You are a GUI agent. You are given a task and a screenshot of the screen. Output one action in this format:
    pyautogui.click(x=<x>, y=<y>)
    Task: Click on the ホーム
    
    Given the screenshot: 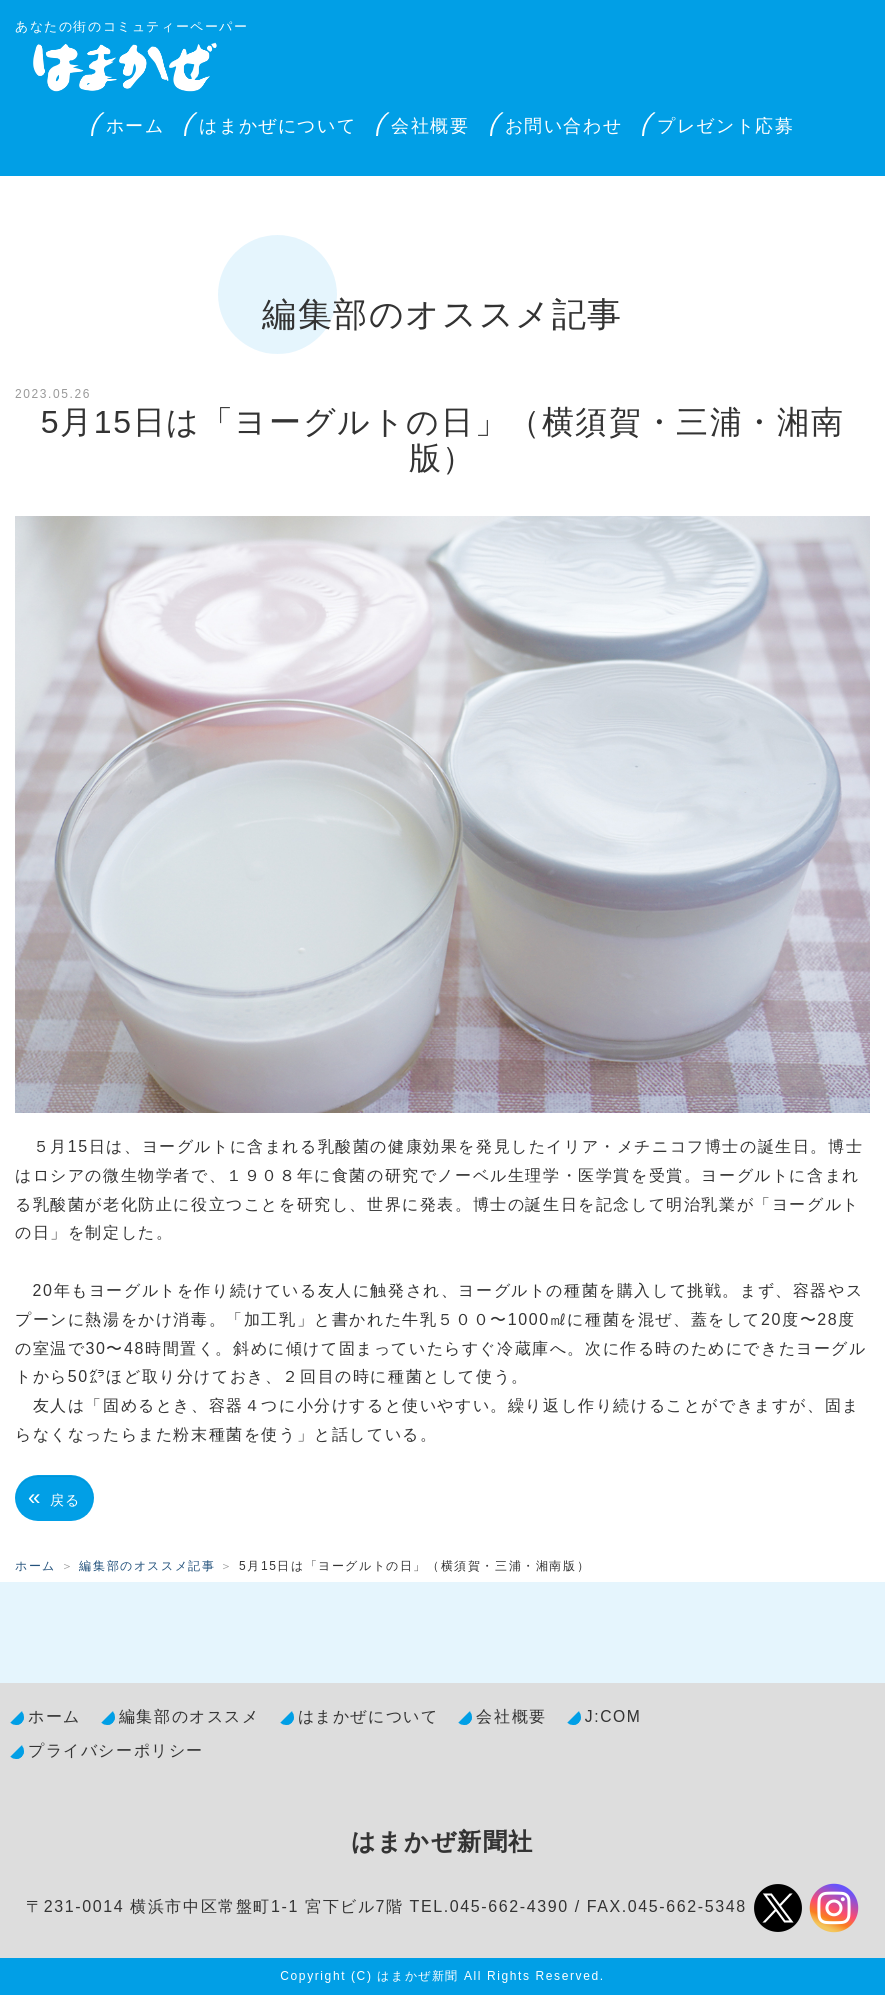 What is the action you would take?
    pyautogui.click(x=135, y=126)
    